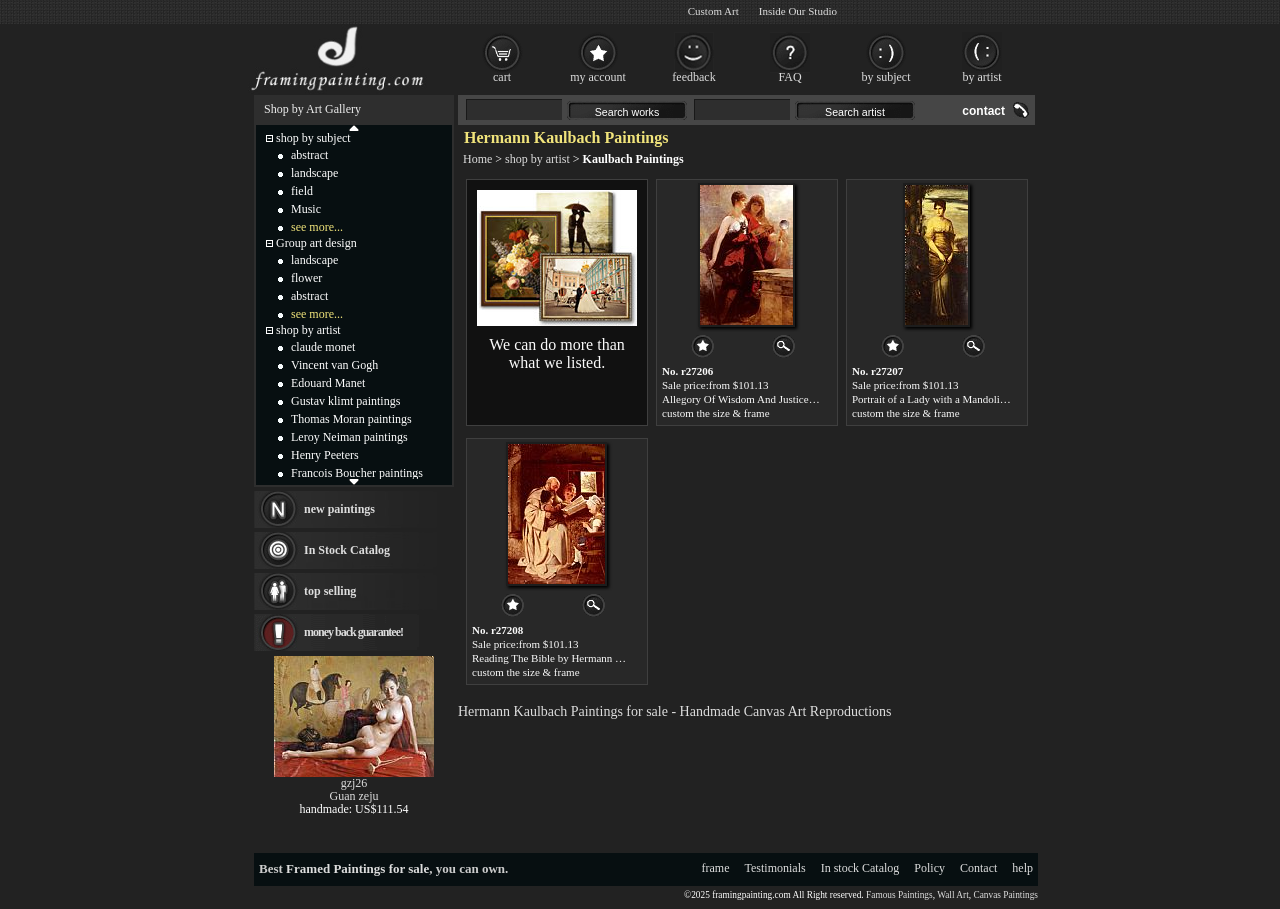  Describe the element at coordinates (716, 868) in the screenshot. I see `frame` at that location.